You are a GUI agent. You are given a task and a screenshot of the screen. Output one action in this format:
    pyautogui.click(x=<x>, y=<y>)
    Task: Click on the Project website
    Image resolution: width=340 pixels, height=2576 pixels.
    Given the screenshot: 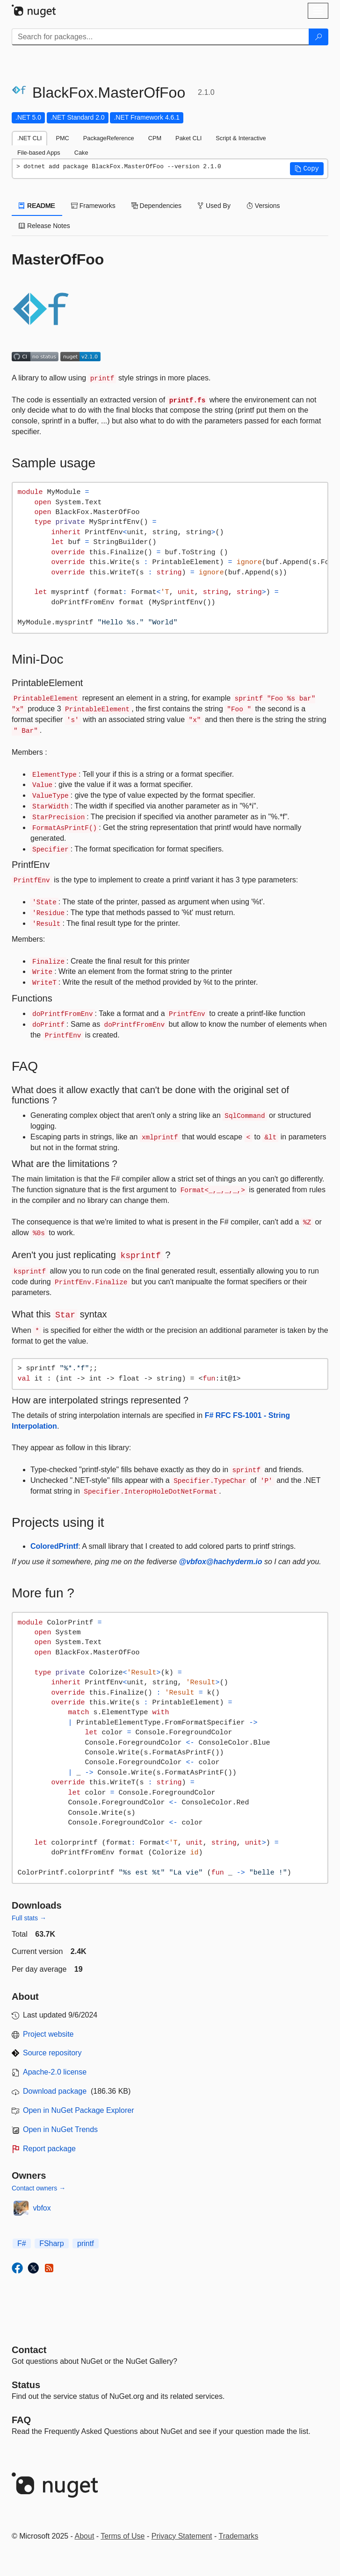 What is the action you would take?
    pyautogui.click(x=48, y=2034)
    